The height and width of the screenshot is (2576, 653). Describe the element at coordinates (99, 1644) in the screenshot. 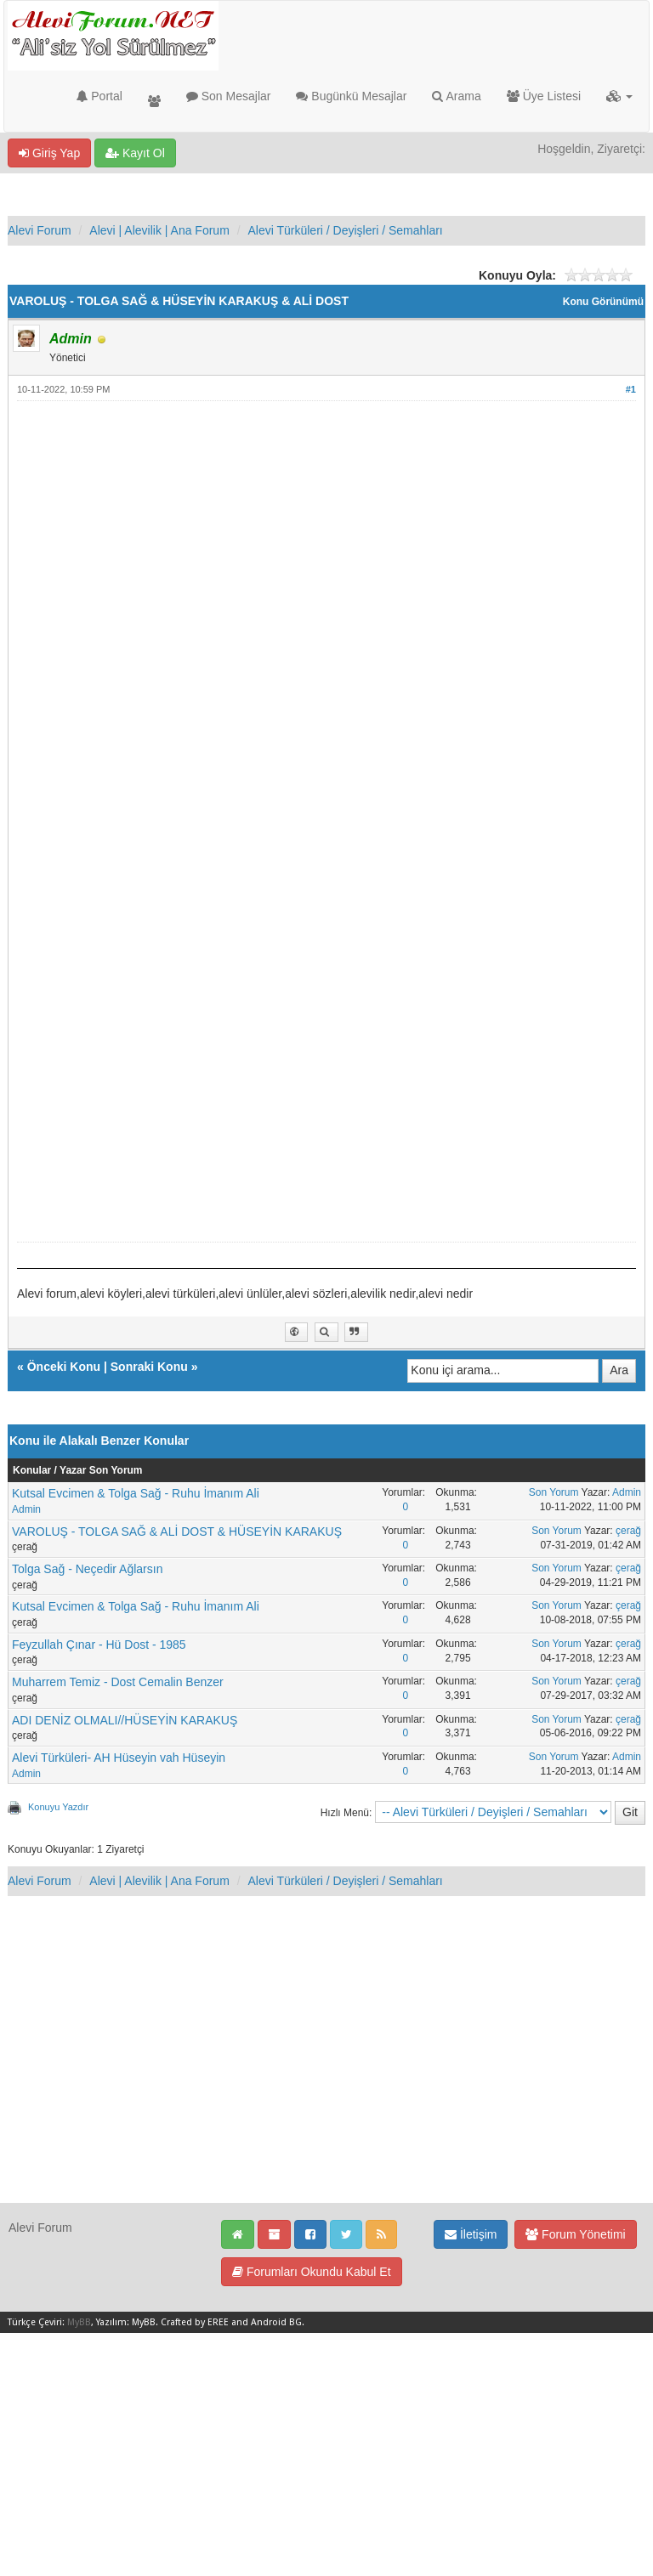

I see `Feyzullah Çınar - Hü Dost - 1985` at that location.